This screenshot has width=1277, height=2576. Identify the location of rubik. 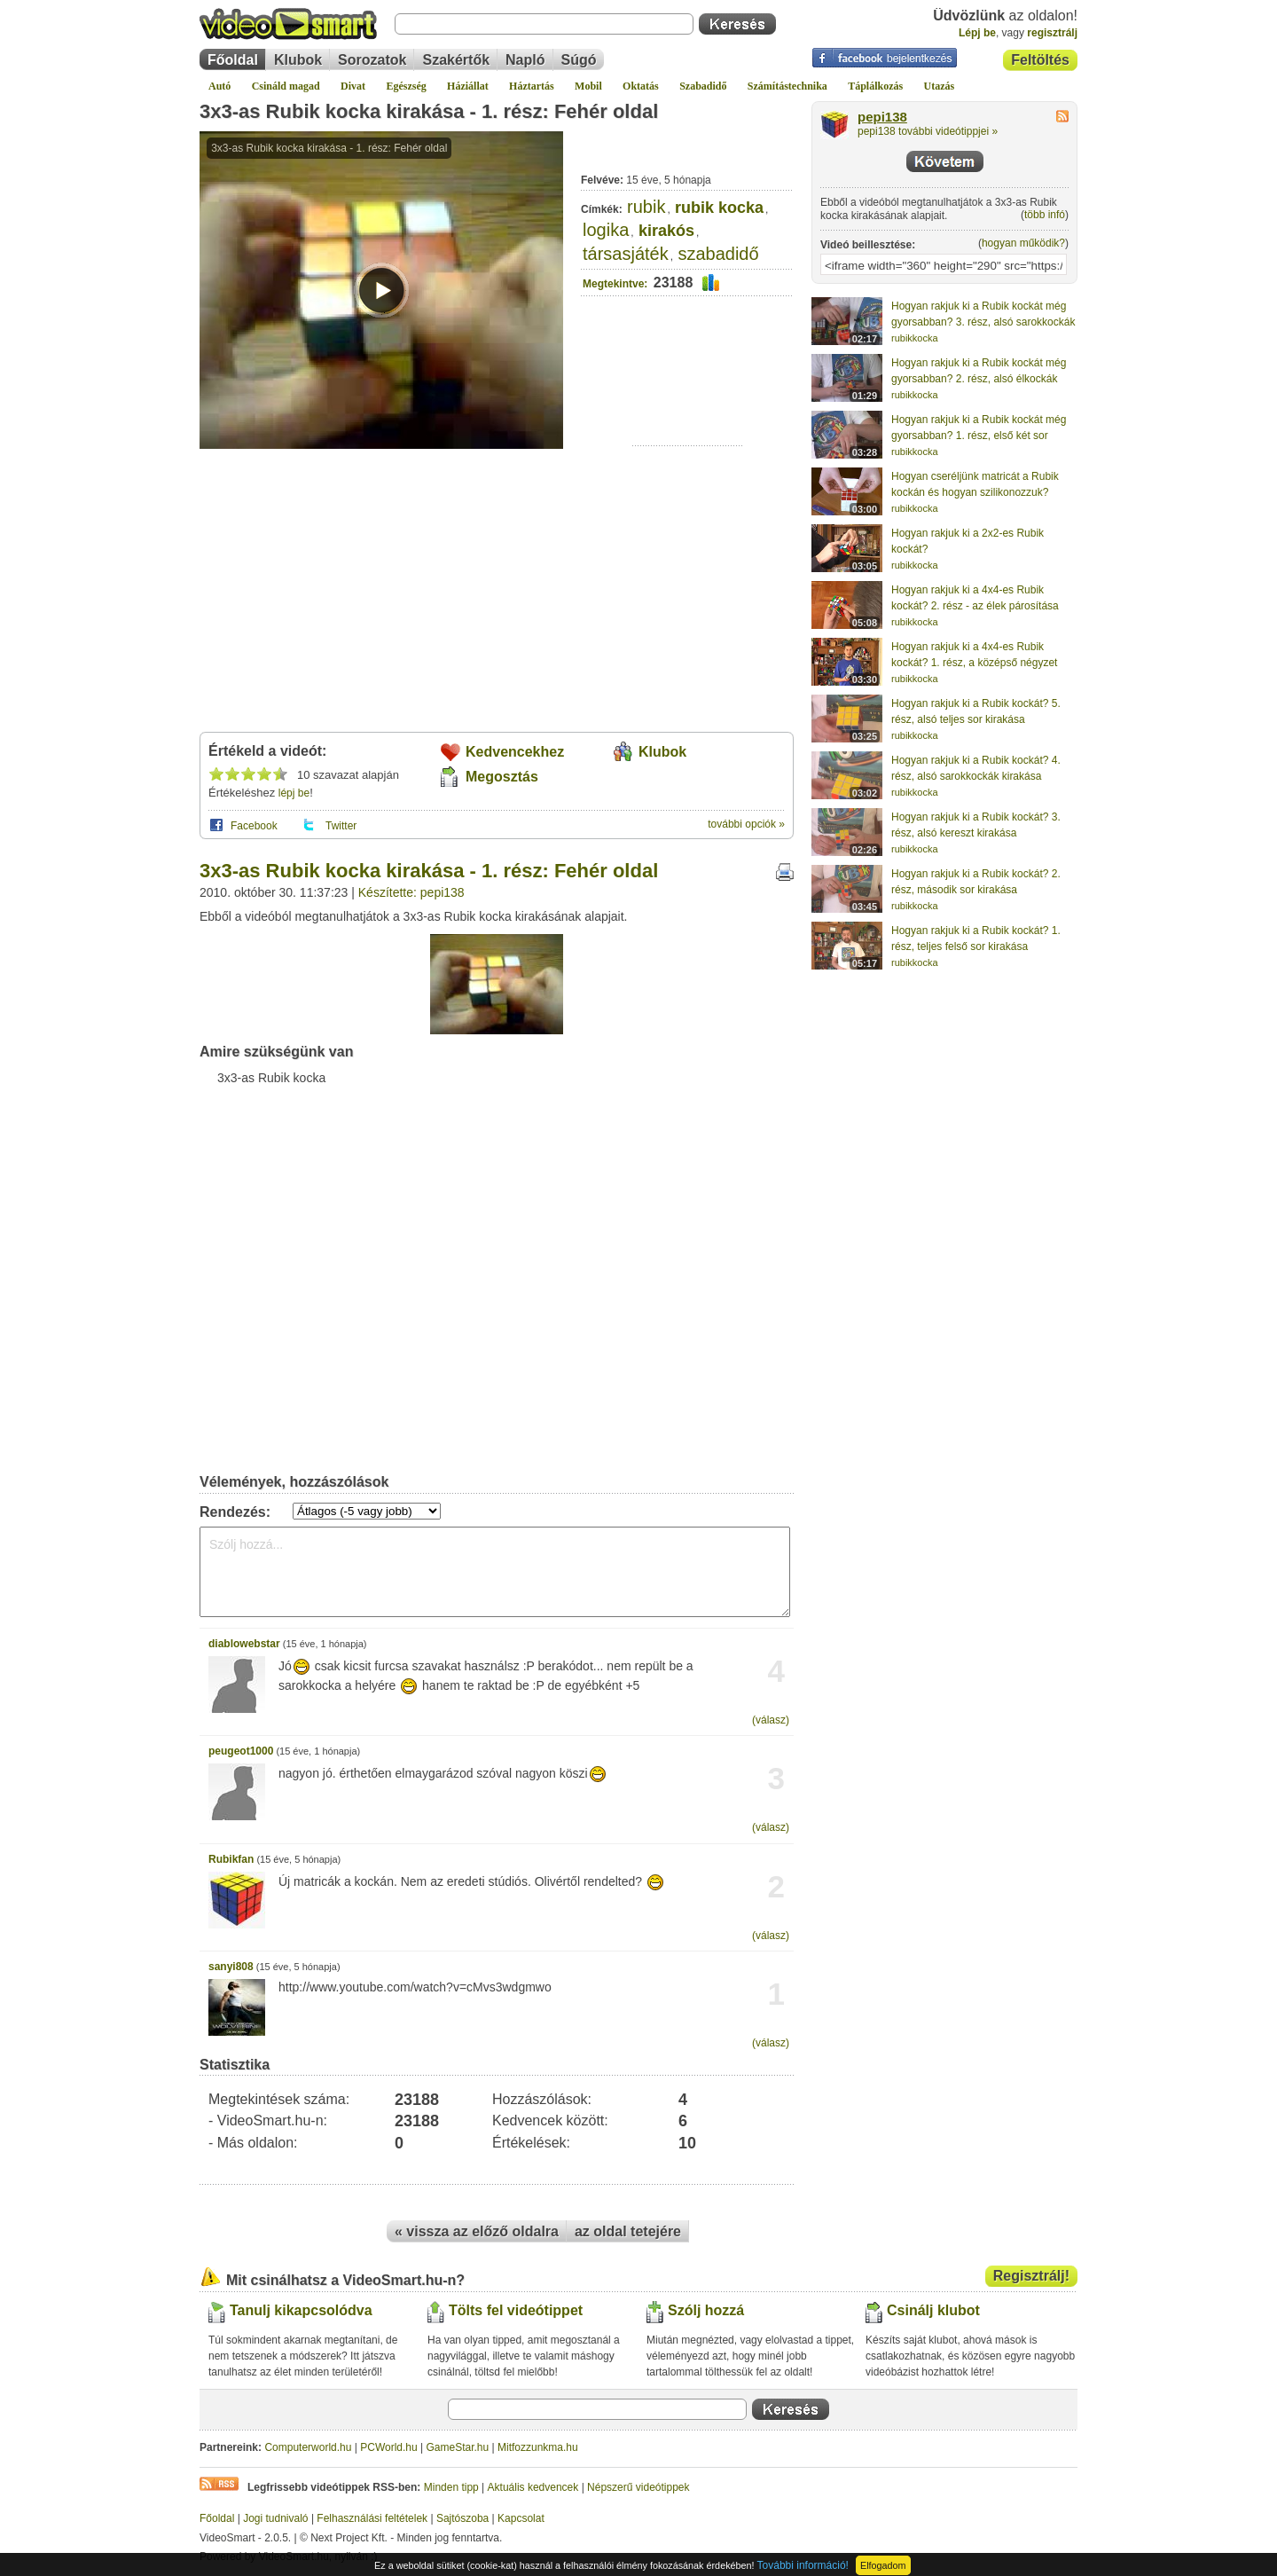
(646, 206).